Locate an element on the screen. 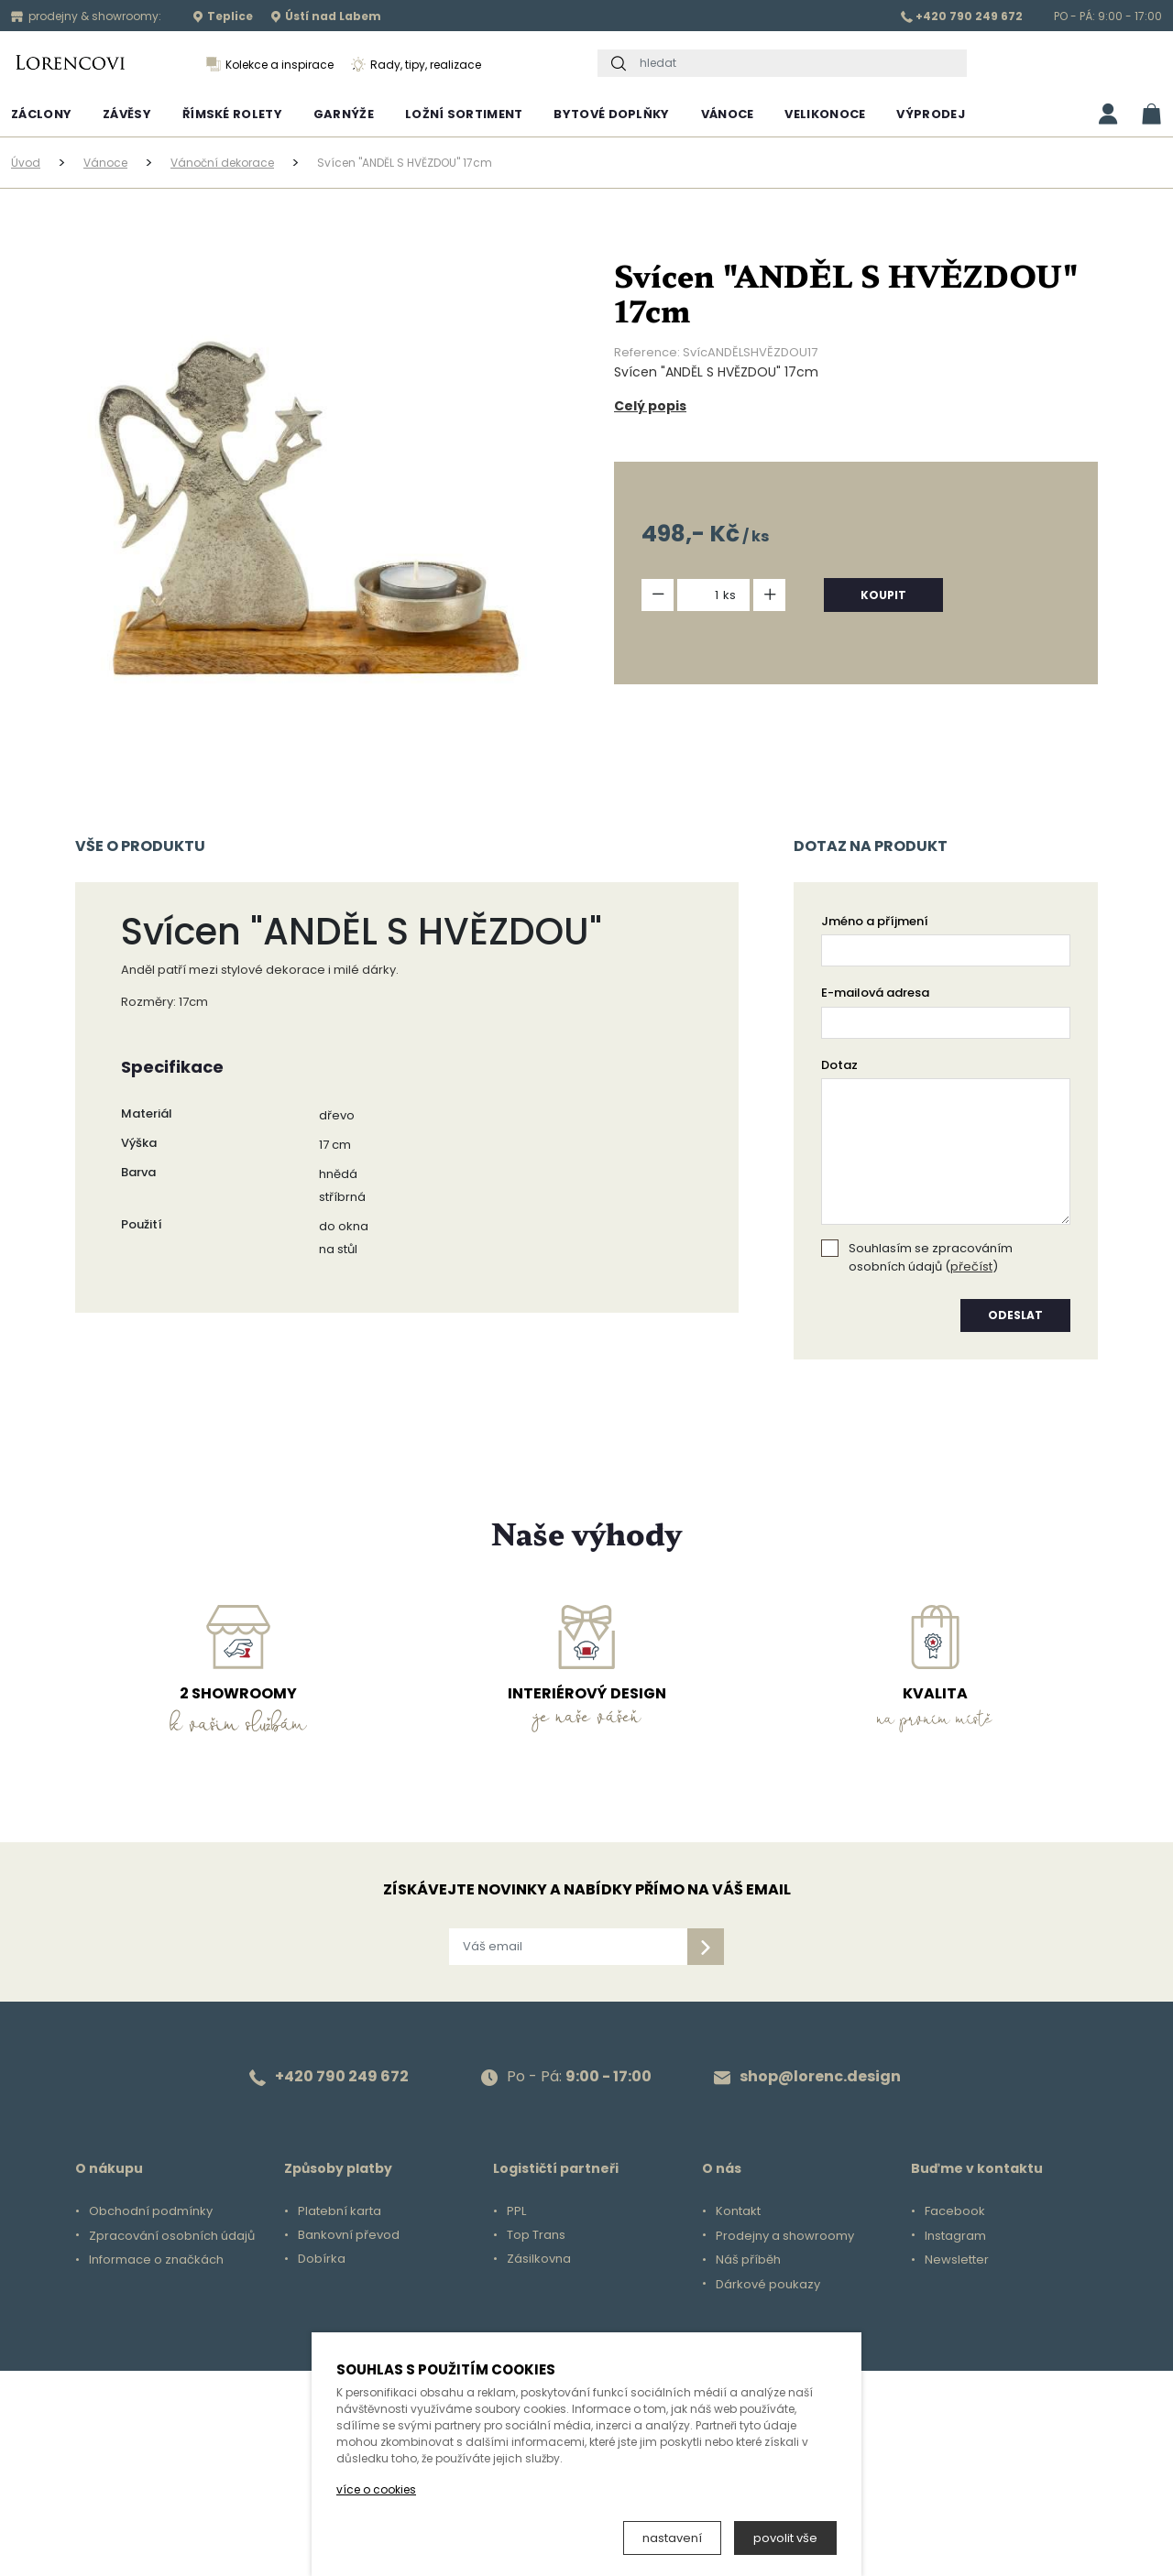  Newsletter is located at coordinates (957, 2260).